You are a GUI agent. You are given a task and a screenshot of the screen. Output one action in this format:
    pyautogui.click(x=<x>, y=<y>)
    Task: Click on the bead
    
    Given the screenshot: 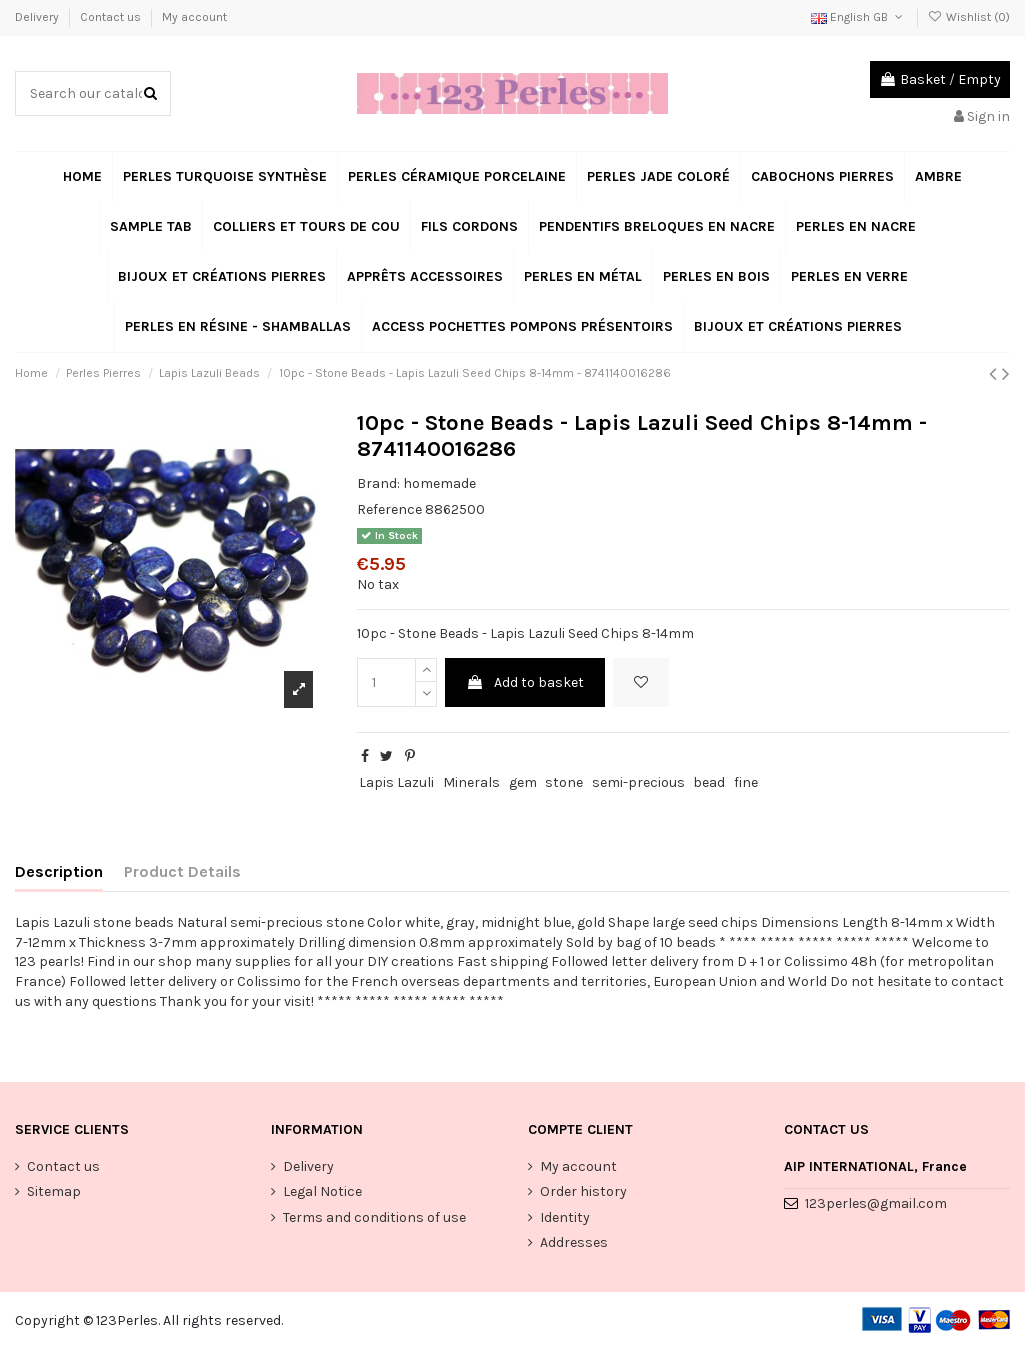 What is the action you would take?
    pyautogui.click(x=709, y=782)
    